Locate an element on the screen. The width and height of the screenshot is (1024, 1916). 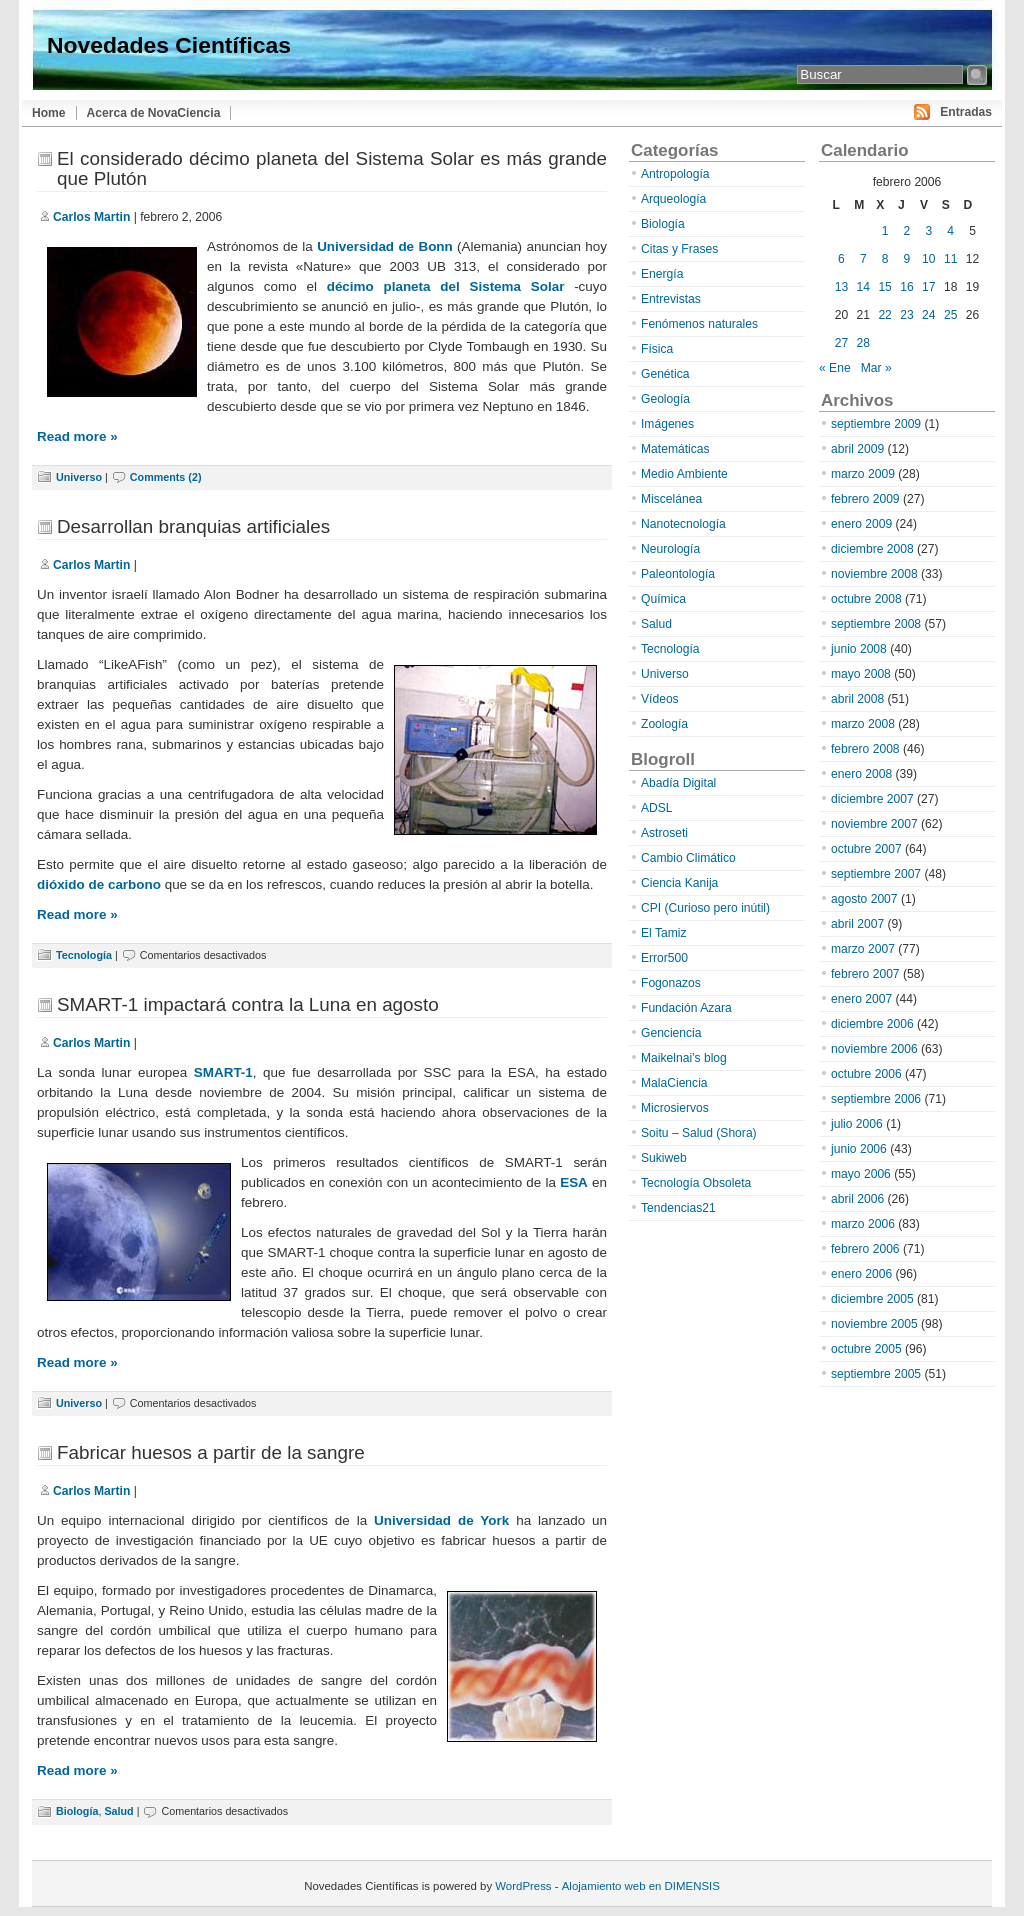
décimo planeta del Sistema Solar is located at coordinates (446, 286).